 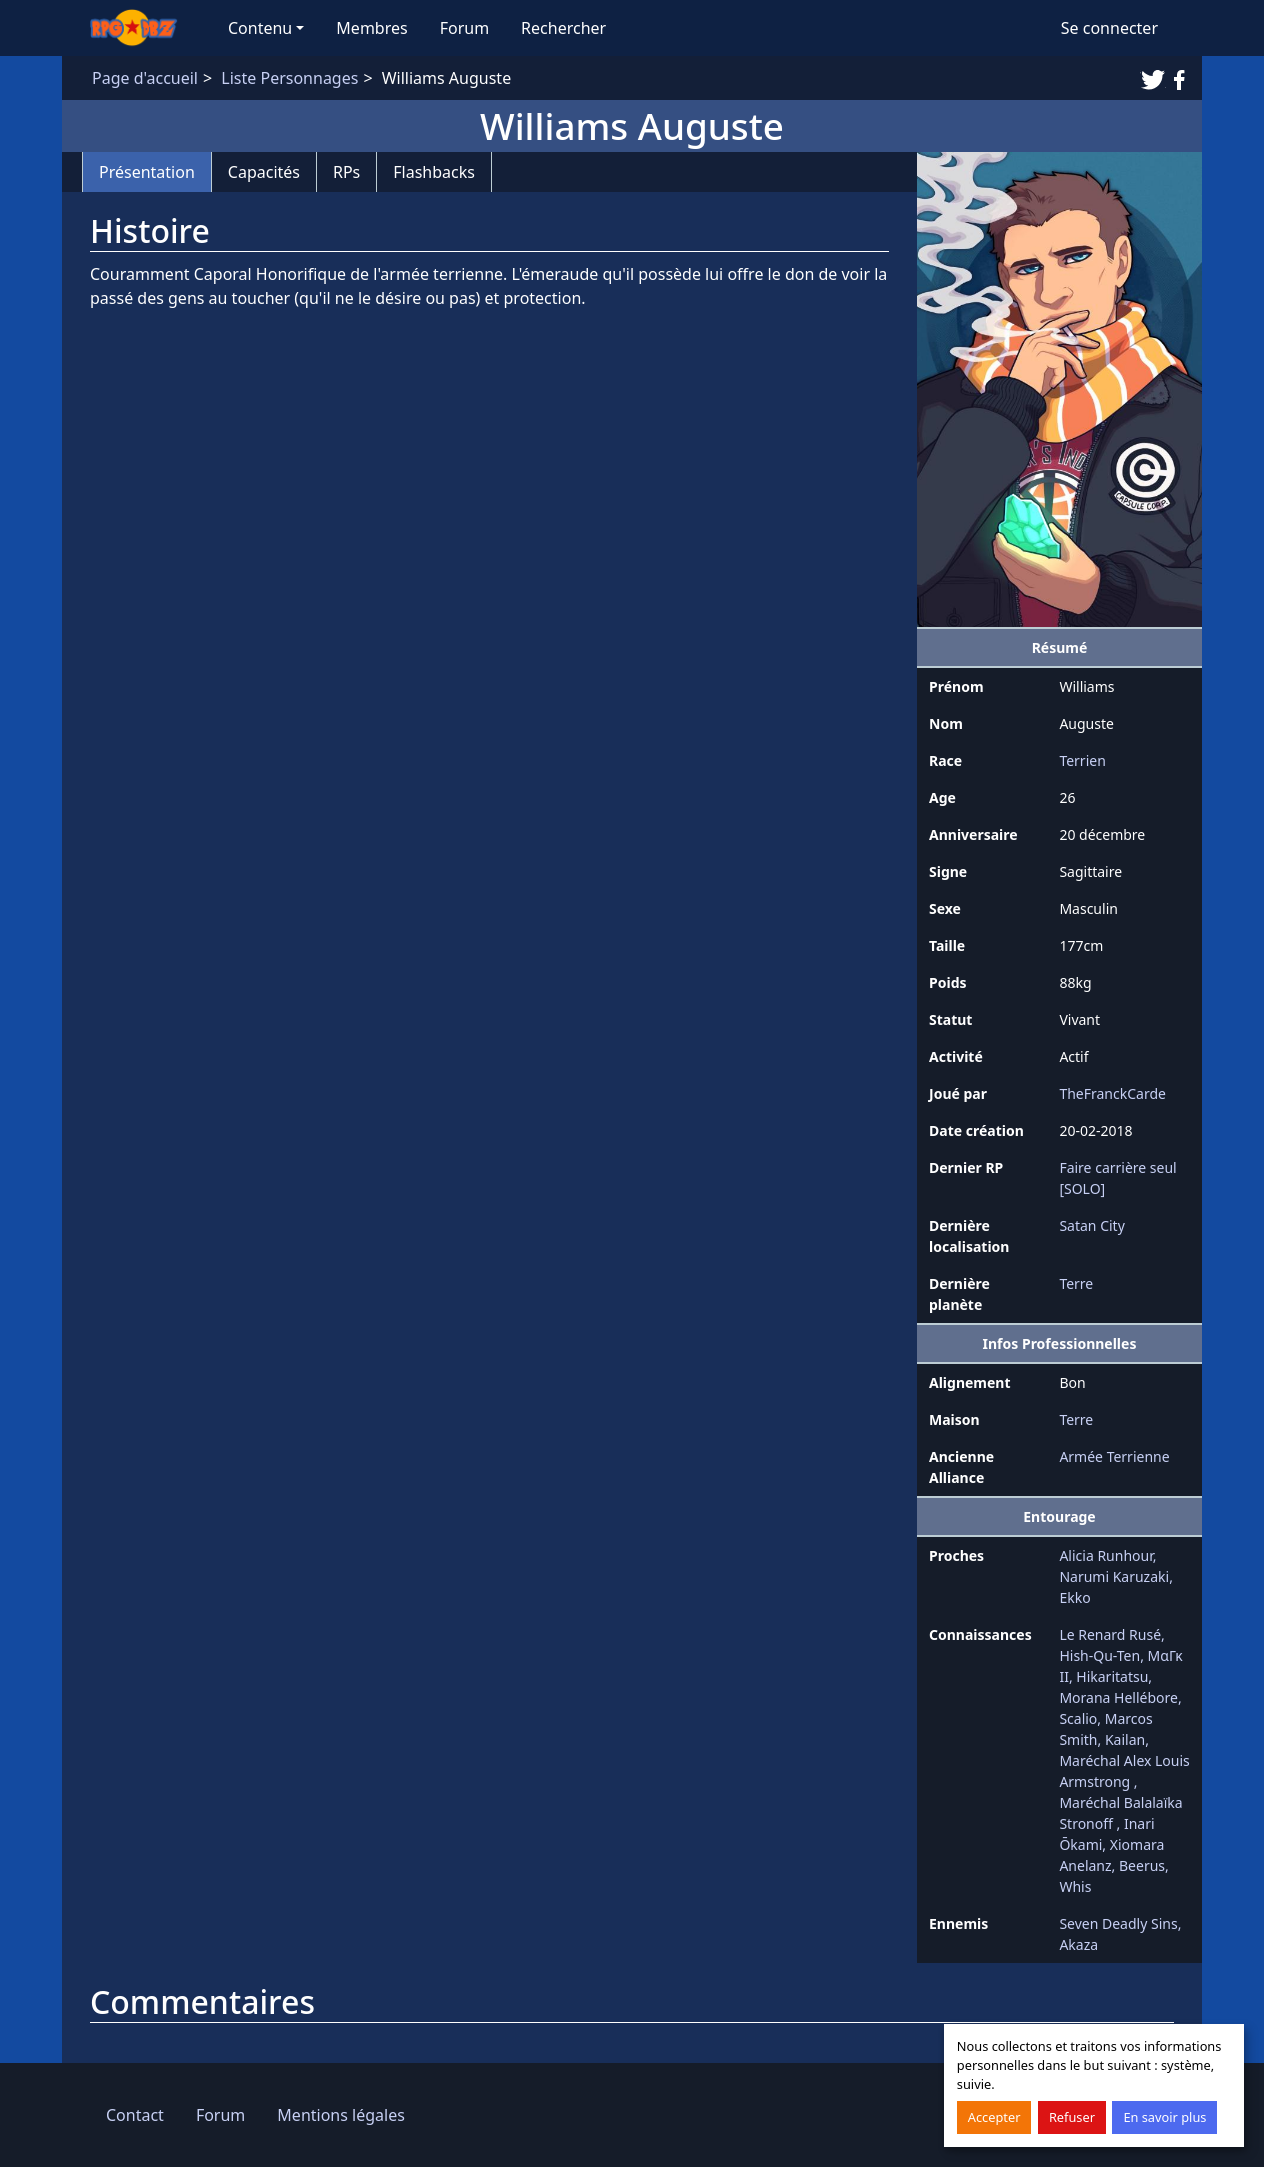 I want to click on Membres, so click(x=371, y=28).